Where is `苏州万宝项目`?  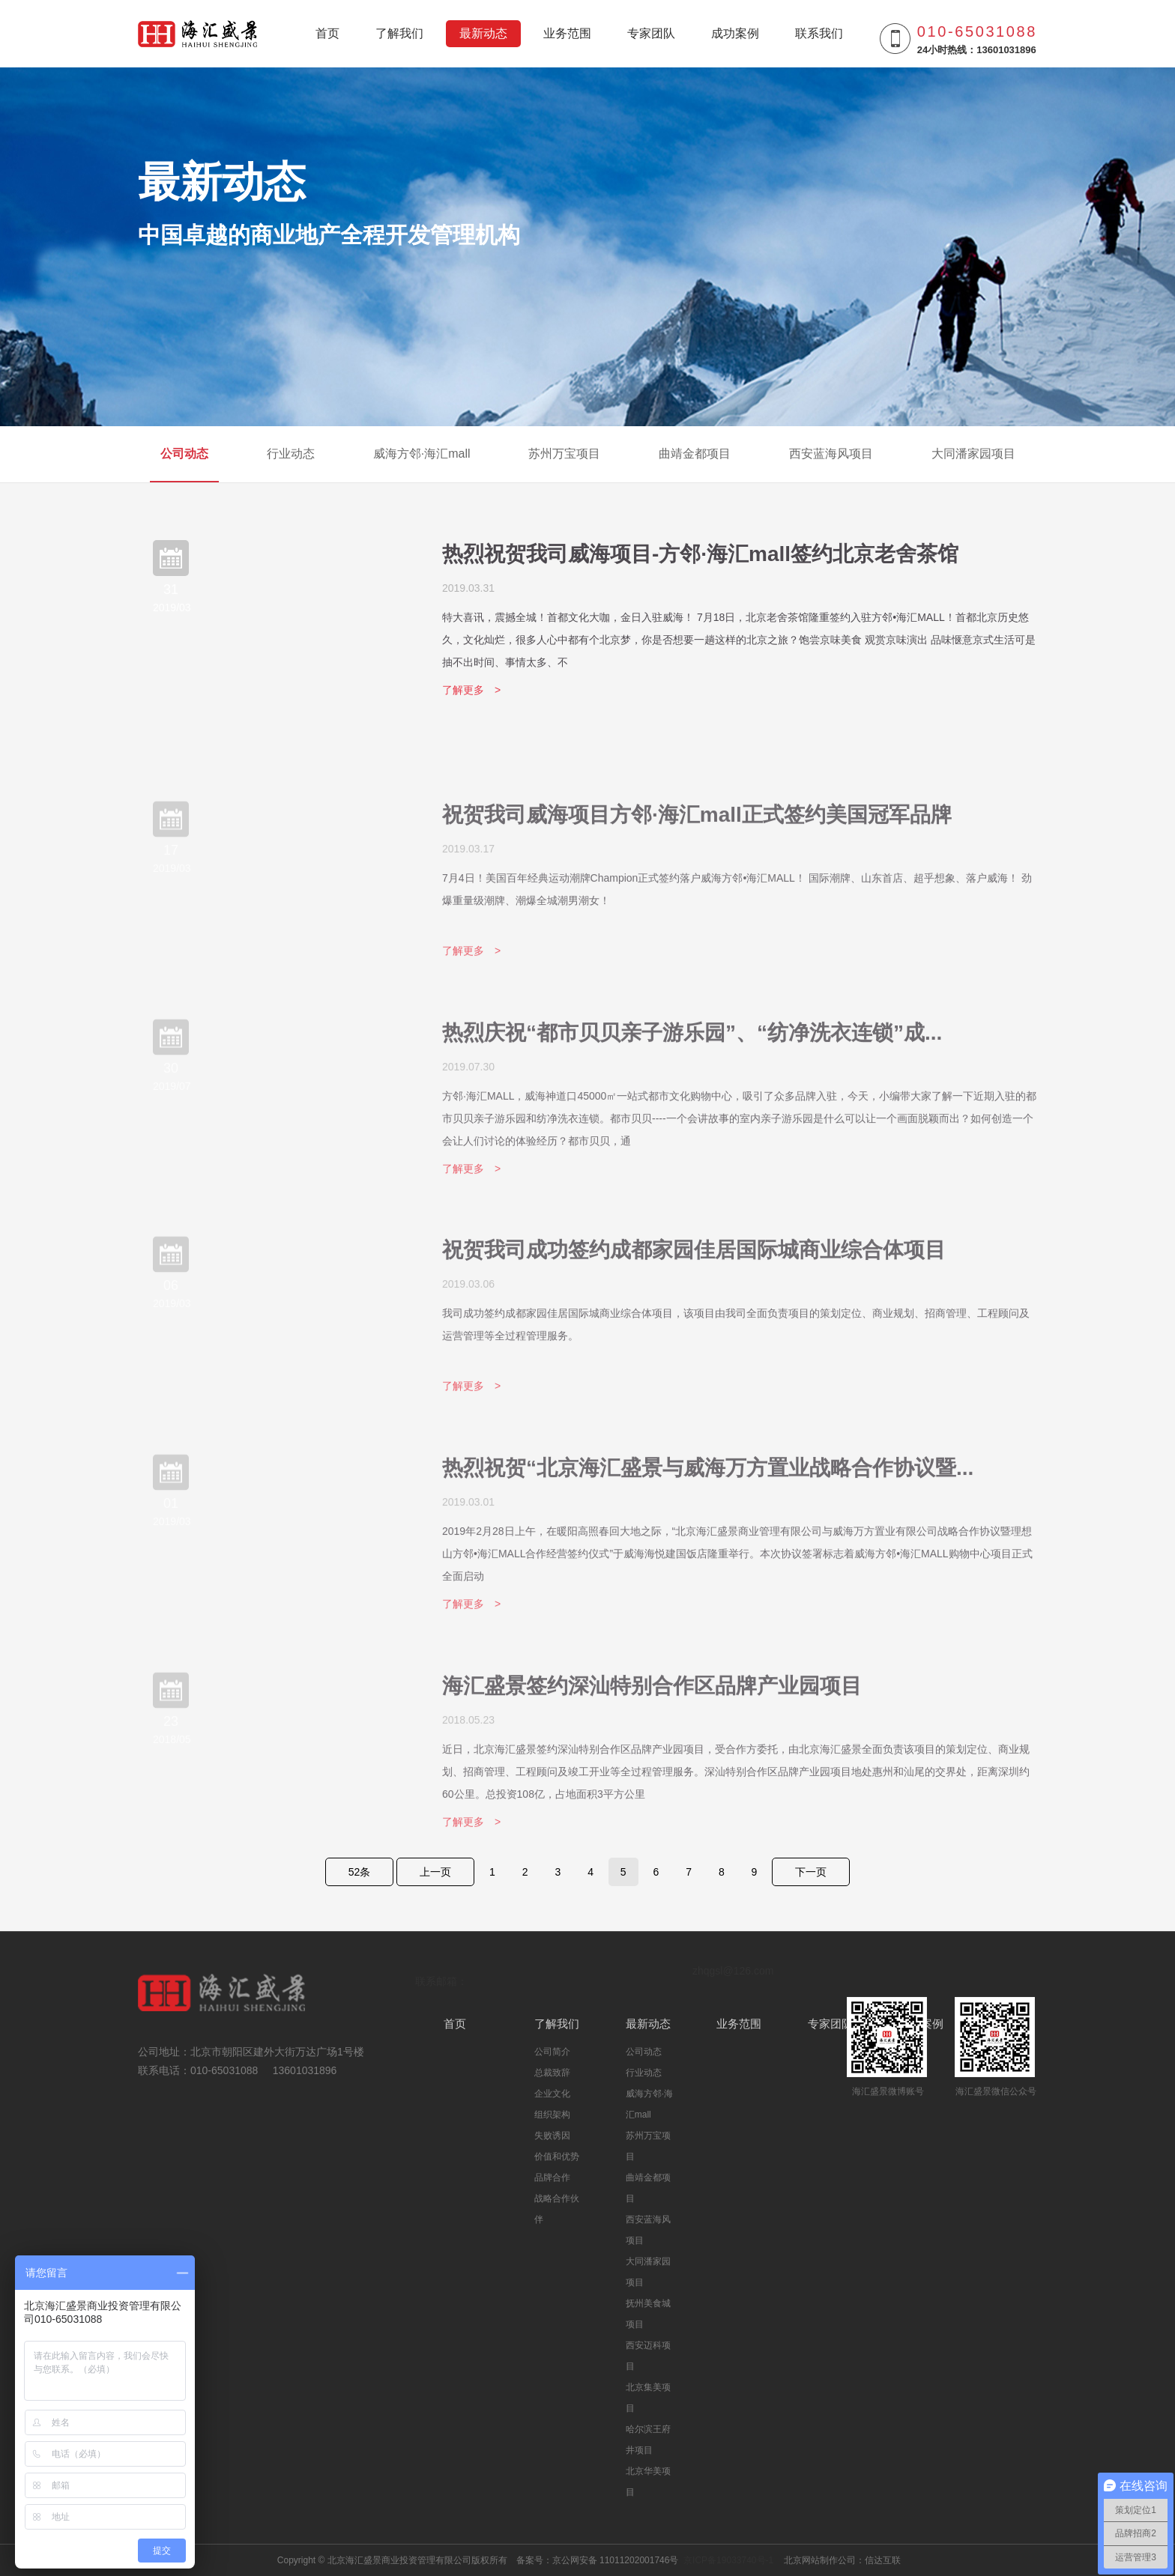
苏州万宝项目 is located at coordinates (564, 453).